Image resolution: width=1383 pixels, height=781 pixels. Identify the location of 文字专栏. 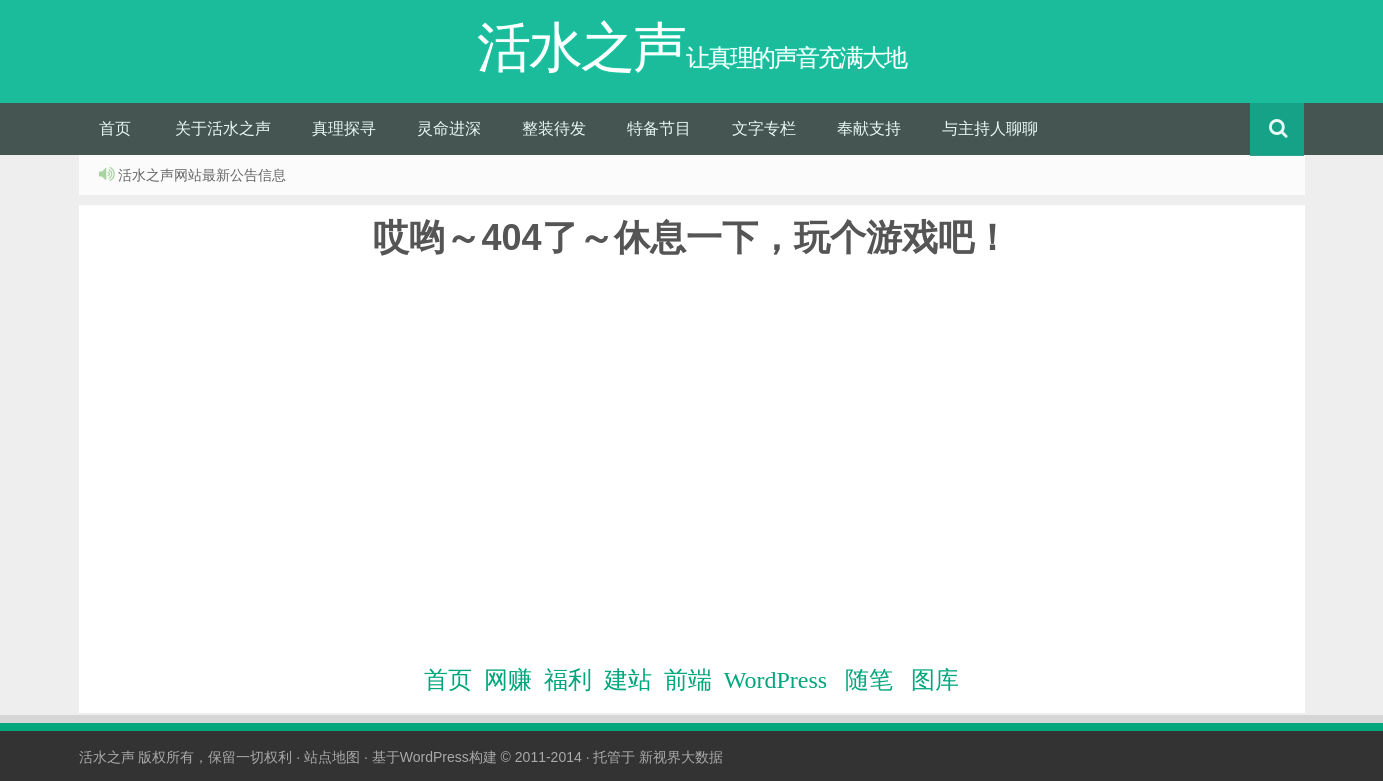
(764, 128).